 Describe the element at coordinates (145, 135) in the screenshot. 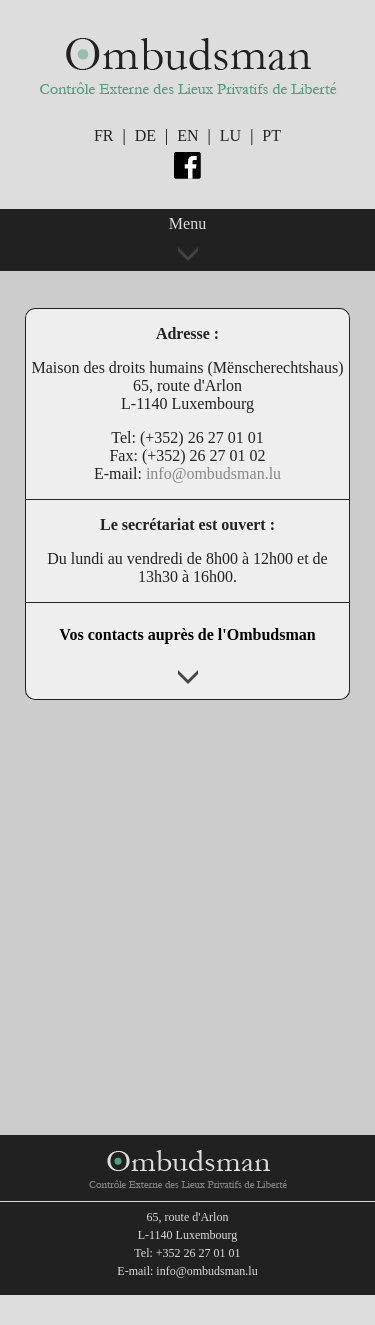

I see `DE` at that location.